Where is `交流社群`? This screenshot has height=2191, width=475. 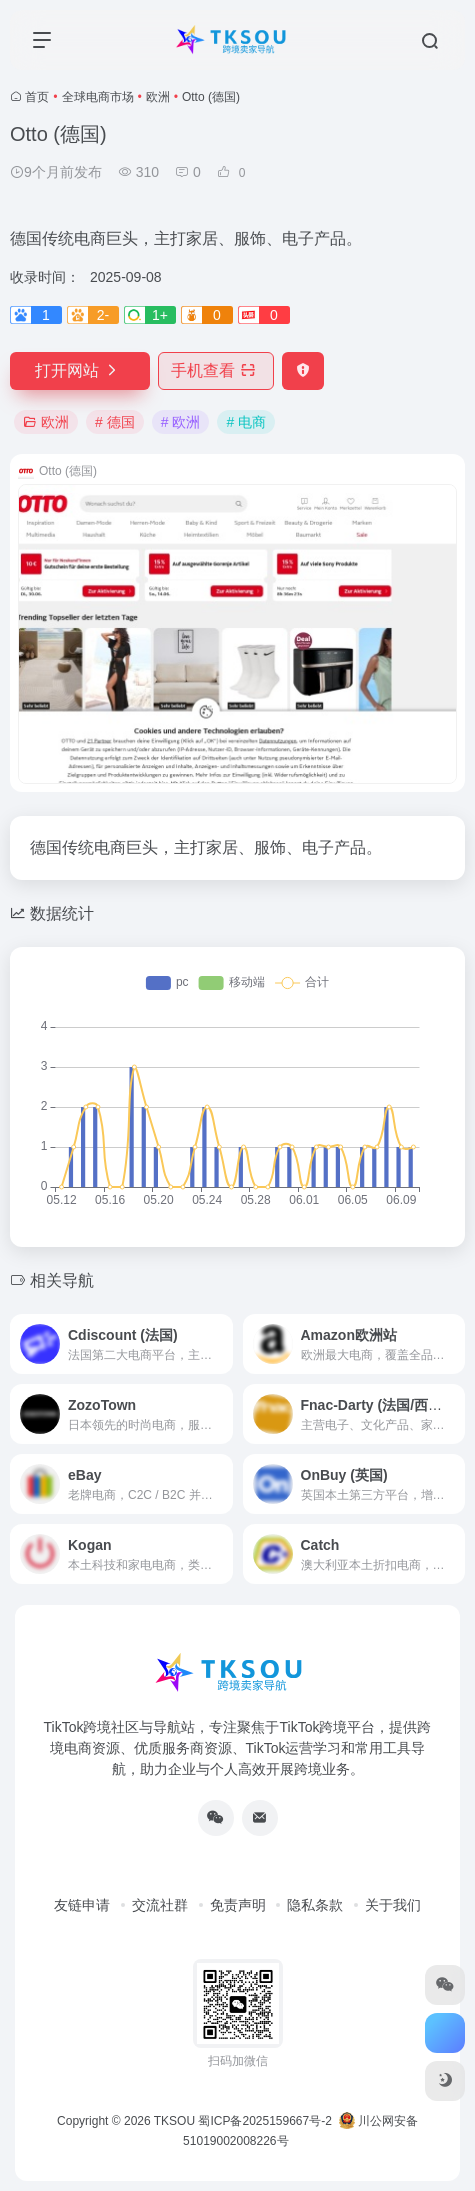
交流社群 is located at coordinates (160, 1905).